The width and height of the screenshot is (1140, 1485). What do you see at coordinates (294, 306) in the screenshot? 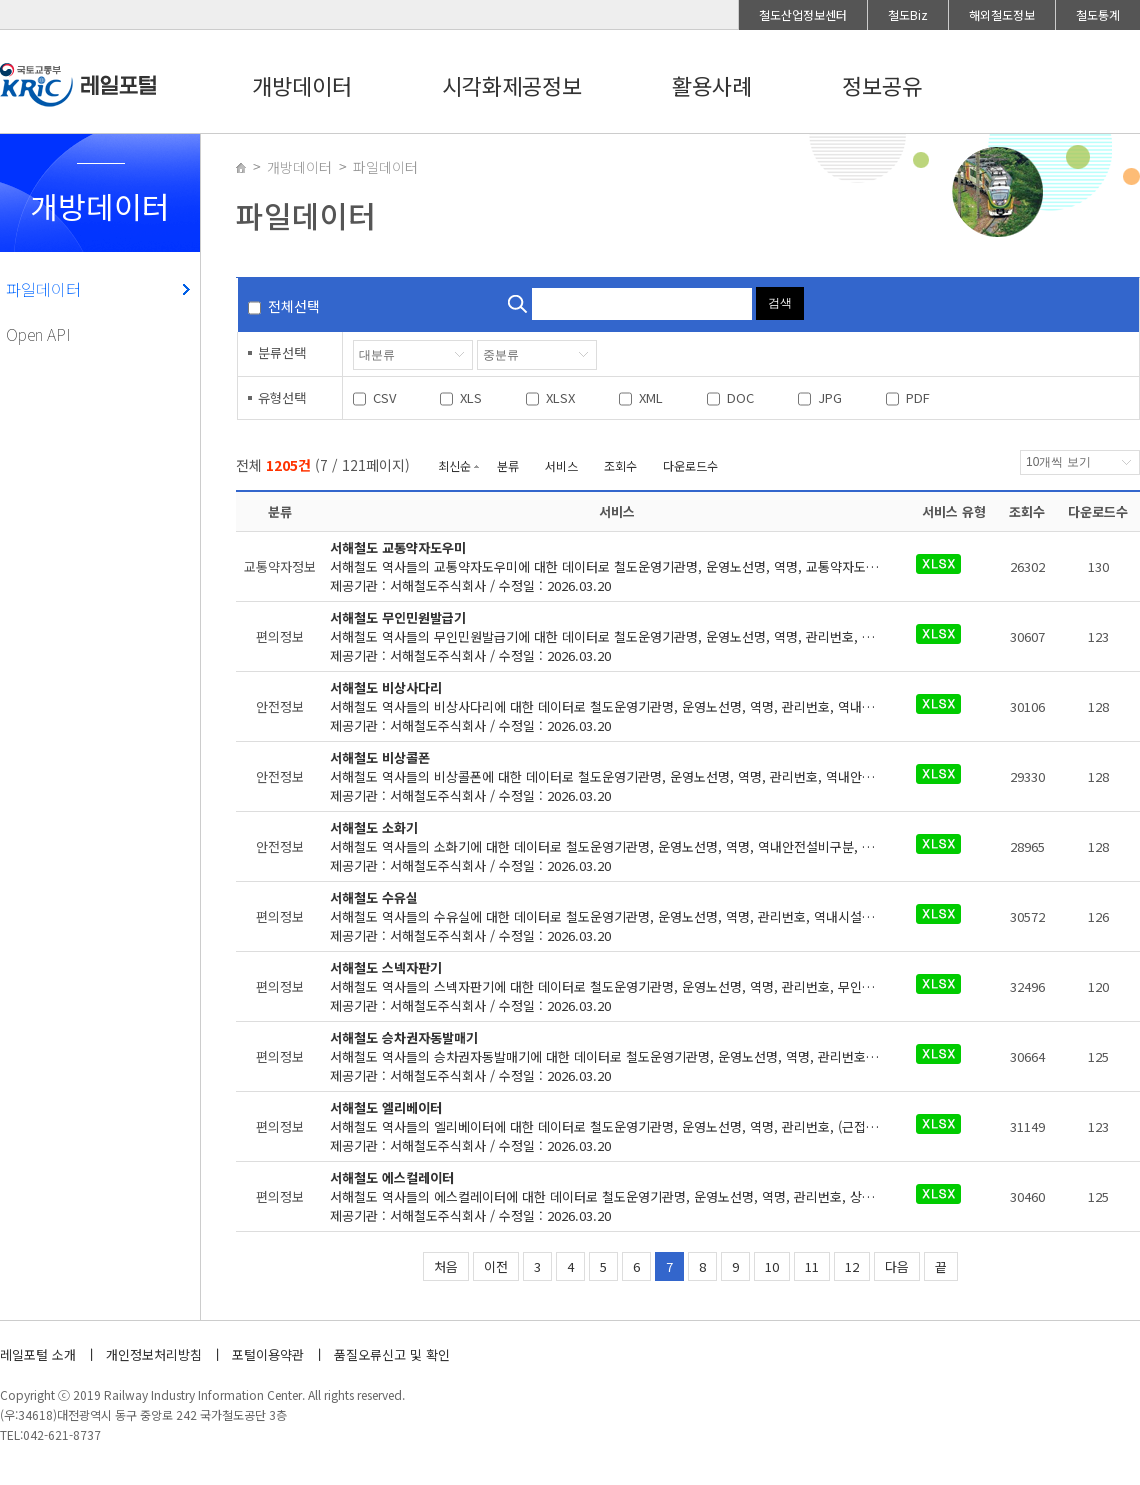
I see `전체선택` at bounding box center [294, 306].